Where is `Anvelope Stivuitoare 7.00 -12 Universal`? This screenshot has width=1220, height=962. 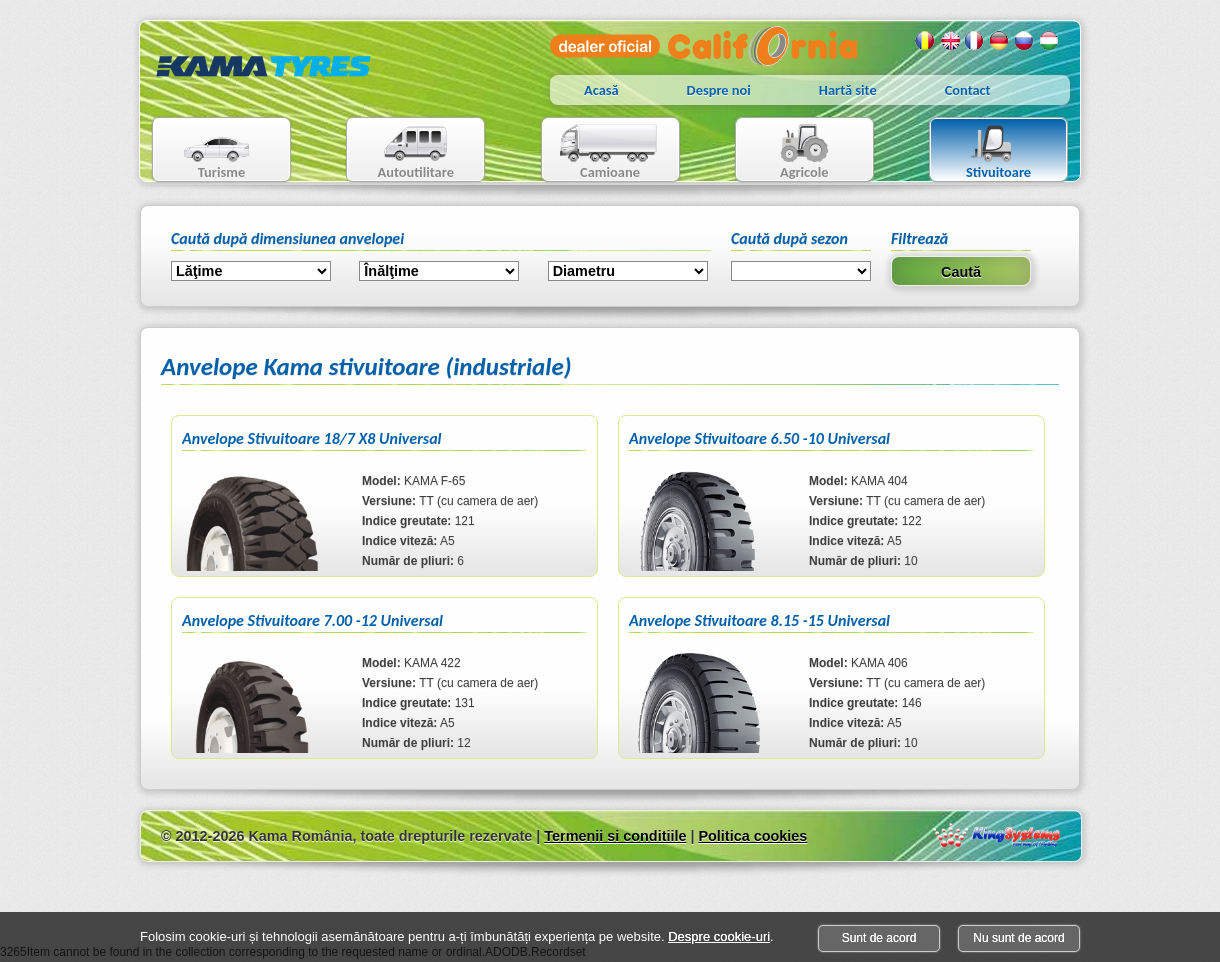
Anvelope Stivuitoare 7.00 -12 Universal is located at coordinates (312, 620).